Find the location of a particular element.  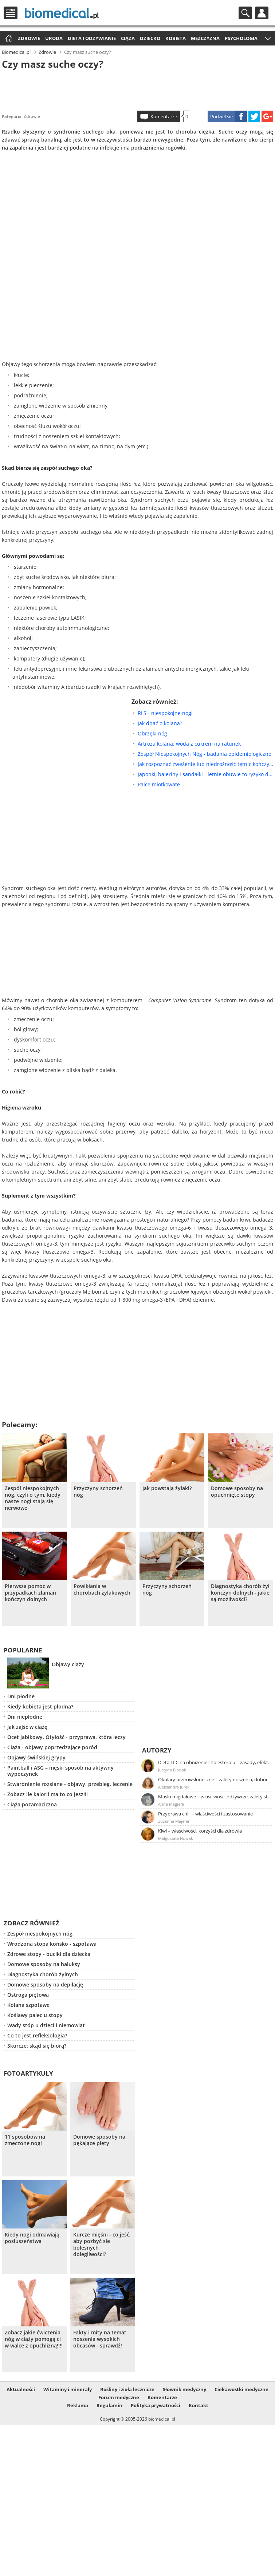

Domowe sposoby na pękające pięty is located at coordinates (99, 2140).